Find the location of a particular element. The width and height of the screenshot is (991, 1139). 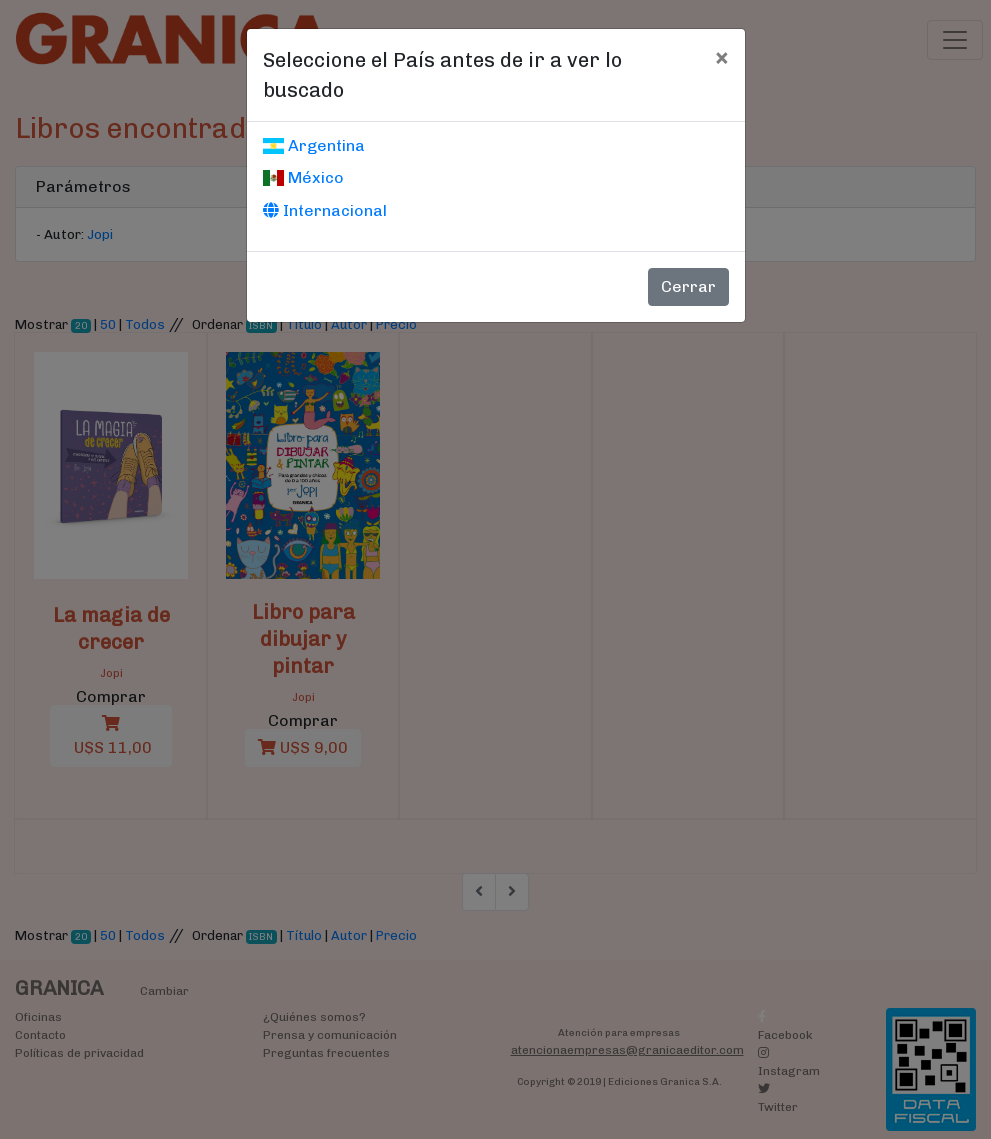

Internacional is located at coordinates (325, 210).